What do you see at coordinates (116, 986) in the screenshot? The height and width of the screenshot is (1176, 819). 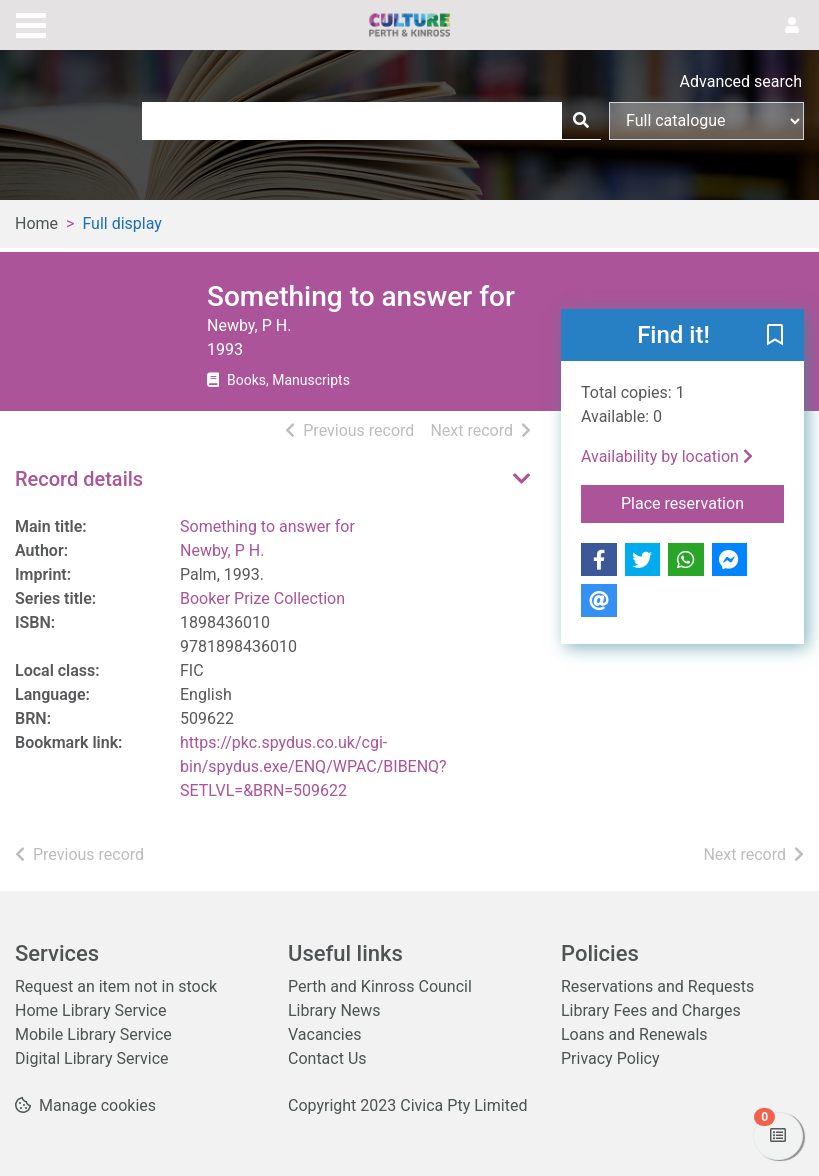 I see `Request an item not in stock` at bounding box center [116, 986].